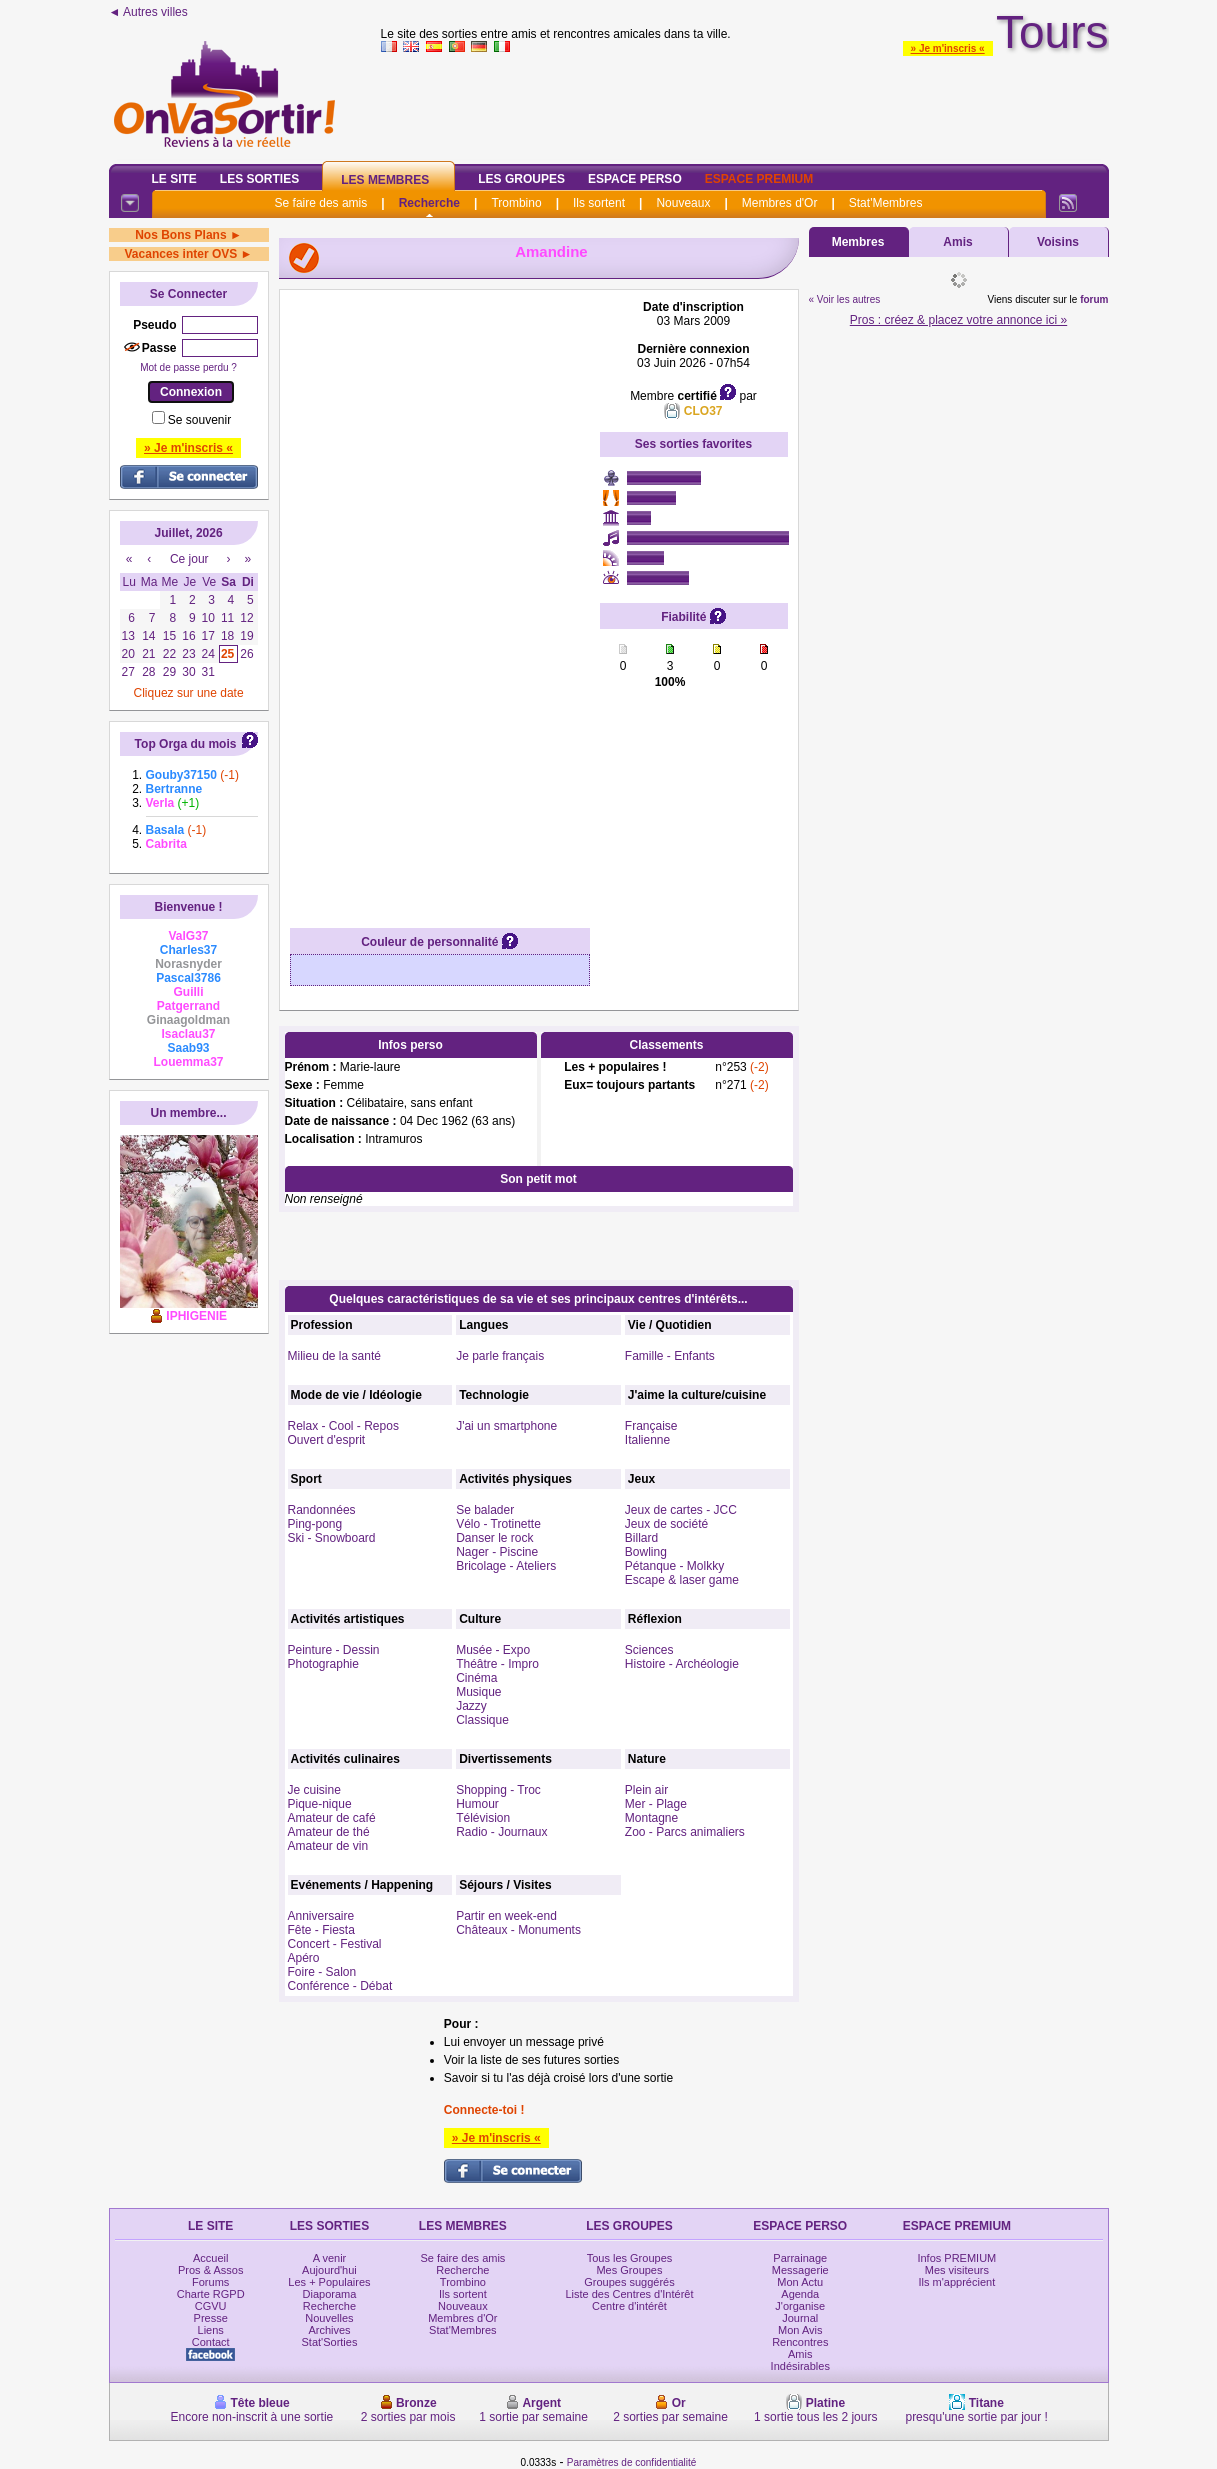 The height and width of the screenshot is (2469, 1217). What do you see at coordinates (497, 1552) in the screenshot?
I see `Nager - Piscine` at bounding box center [497, 1552].